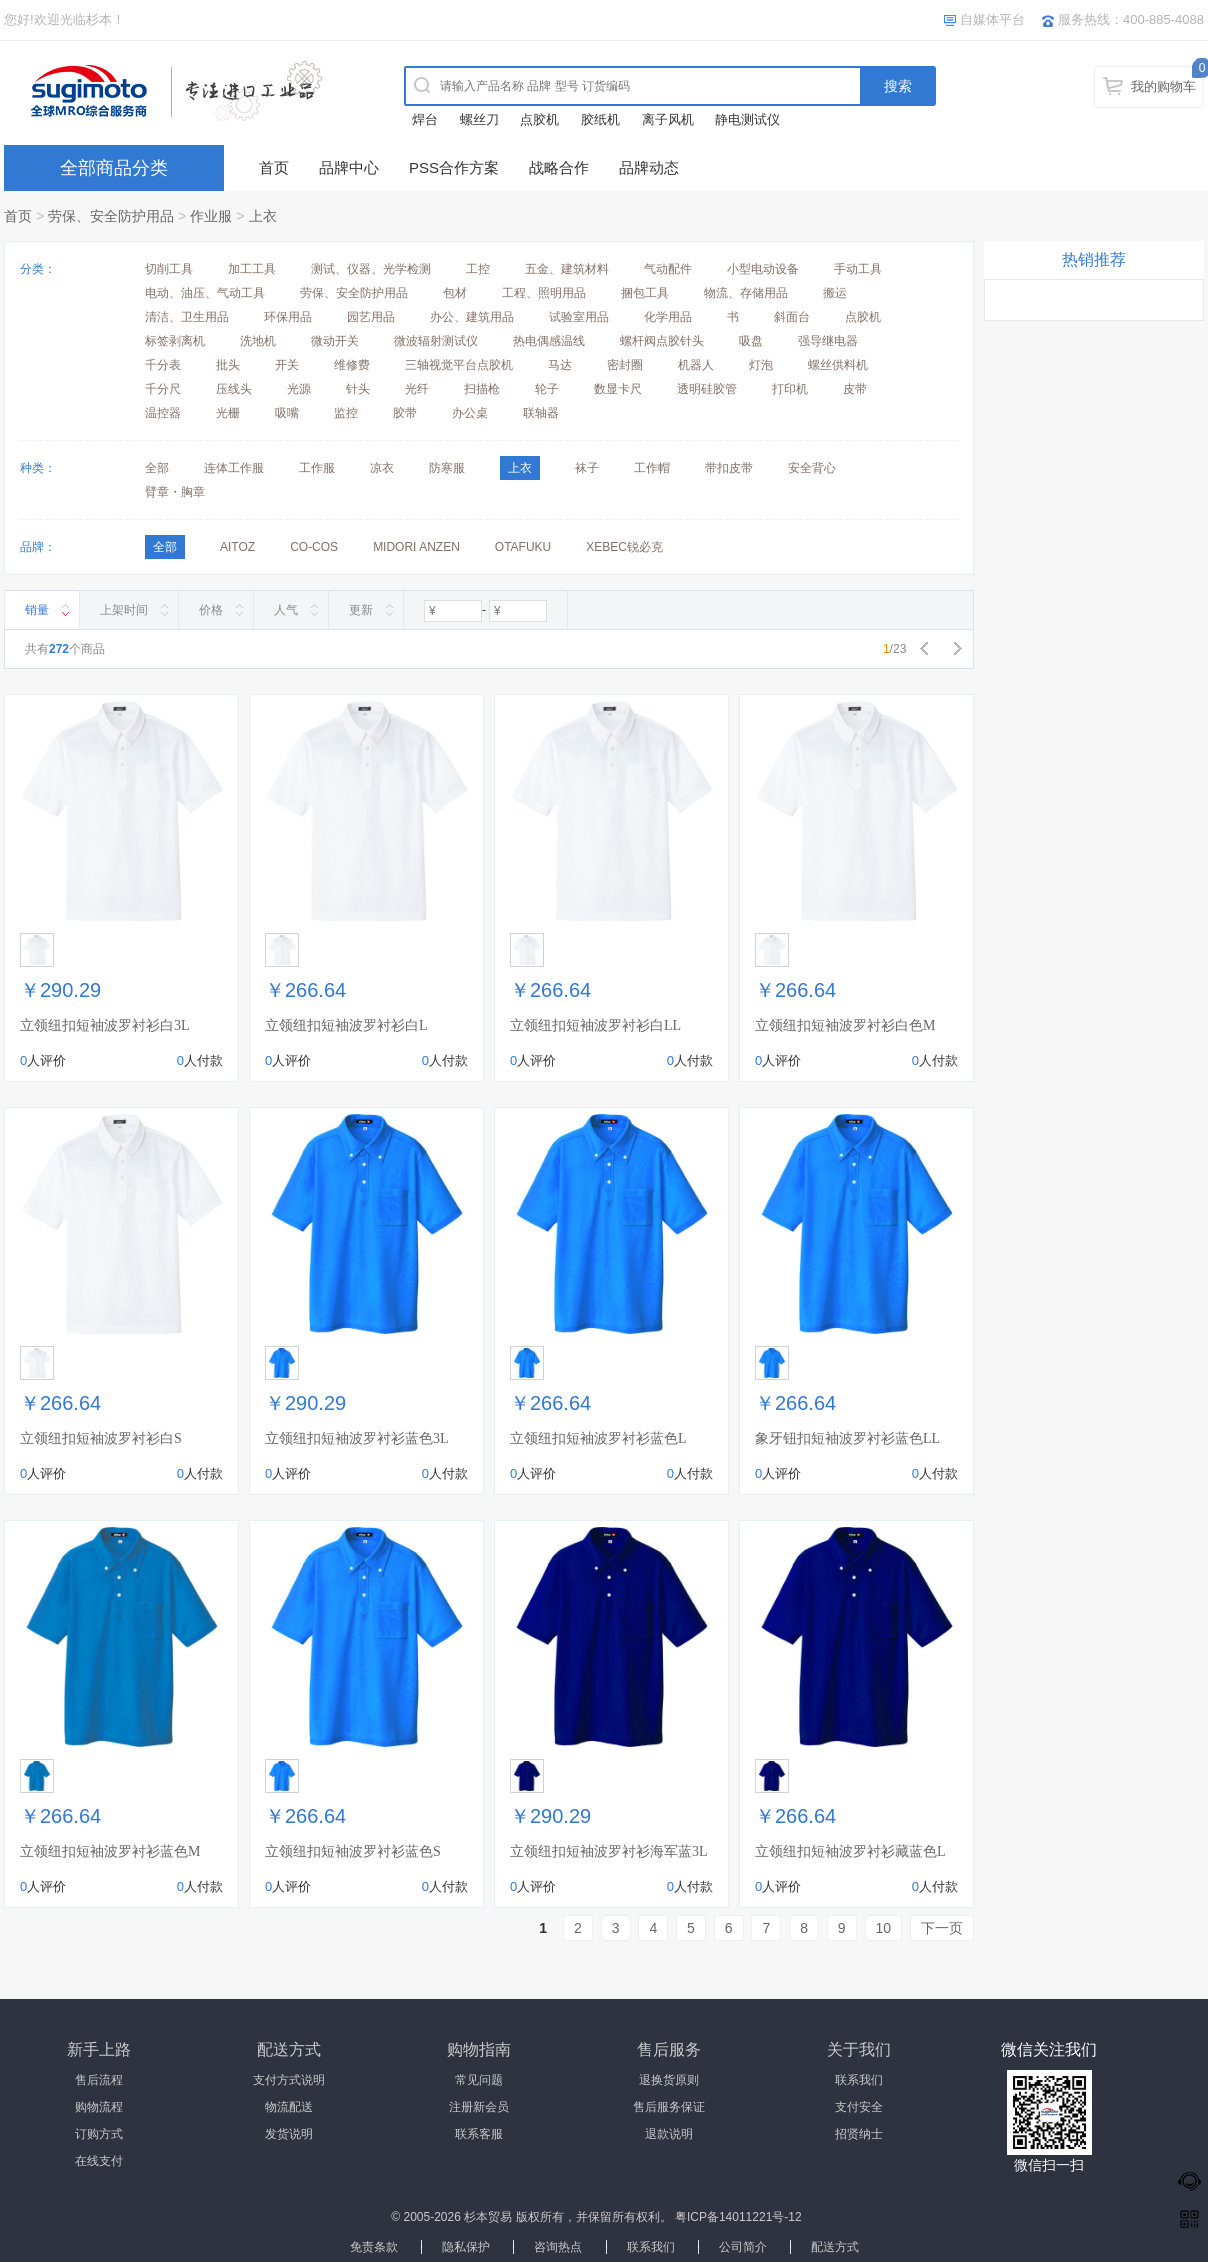  Describe the element at coordinates (99, 2080) in the screenshot. I see `售后流程` at that location.